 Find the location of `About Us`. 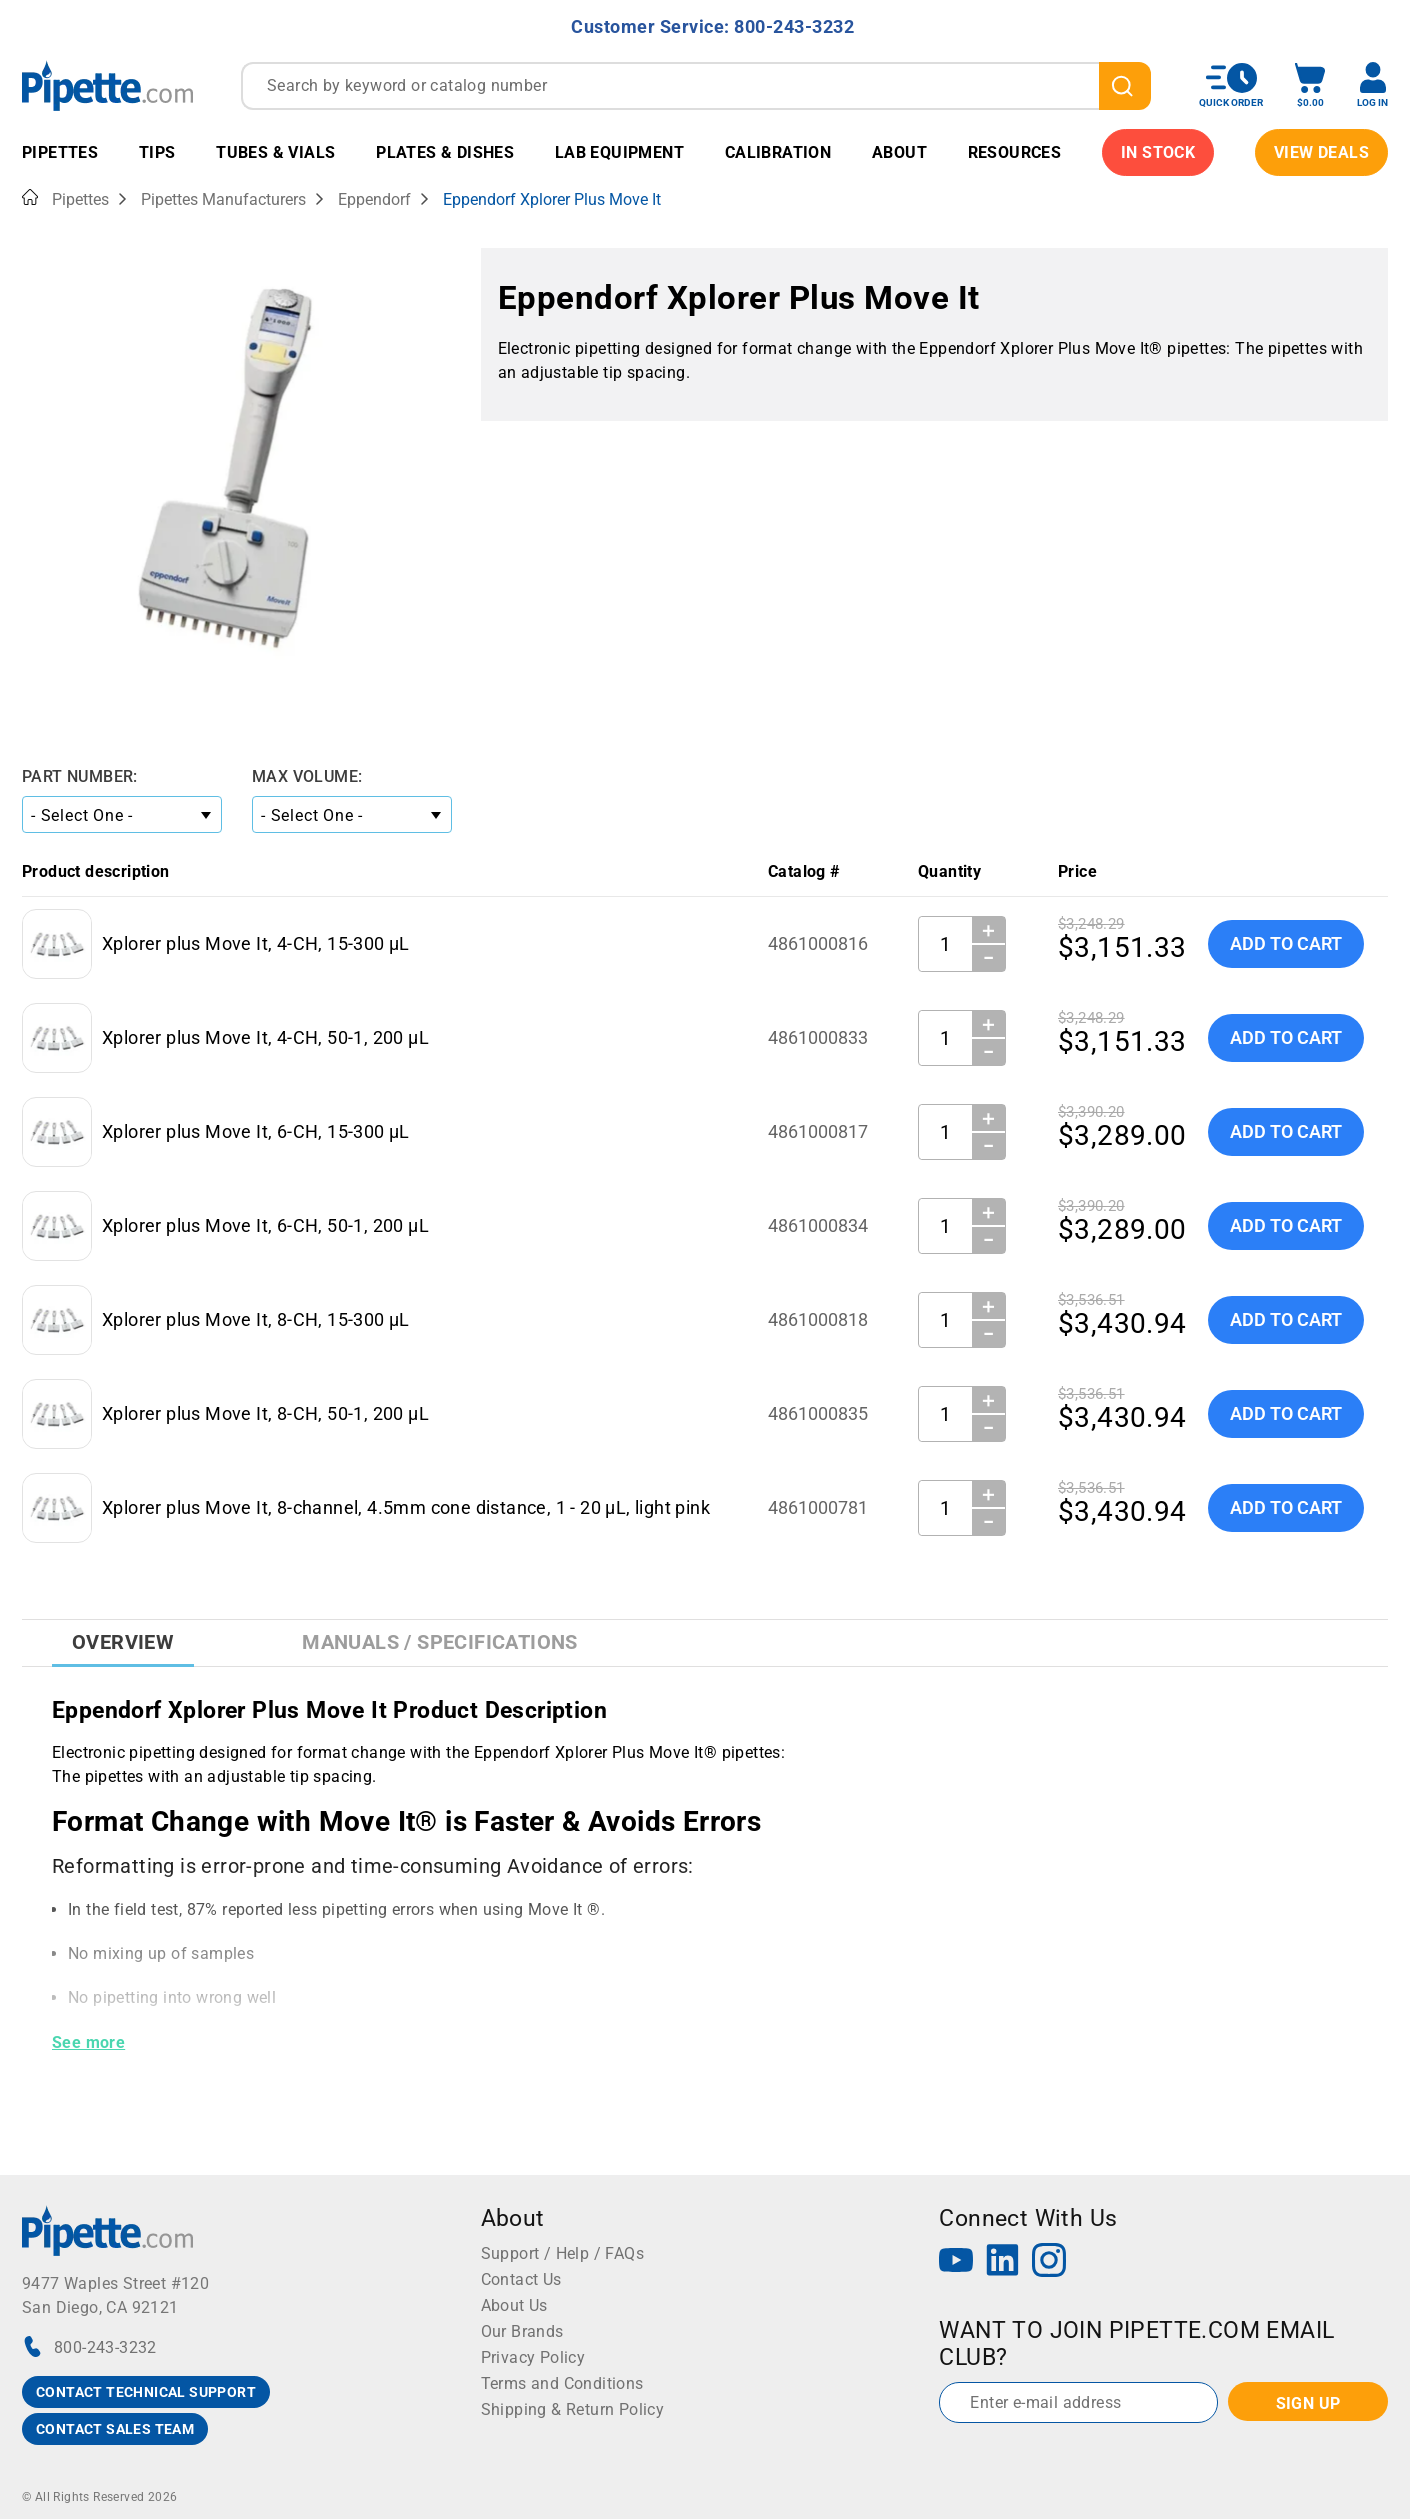

About Us is located at coordinates (514, 2305).